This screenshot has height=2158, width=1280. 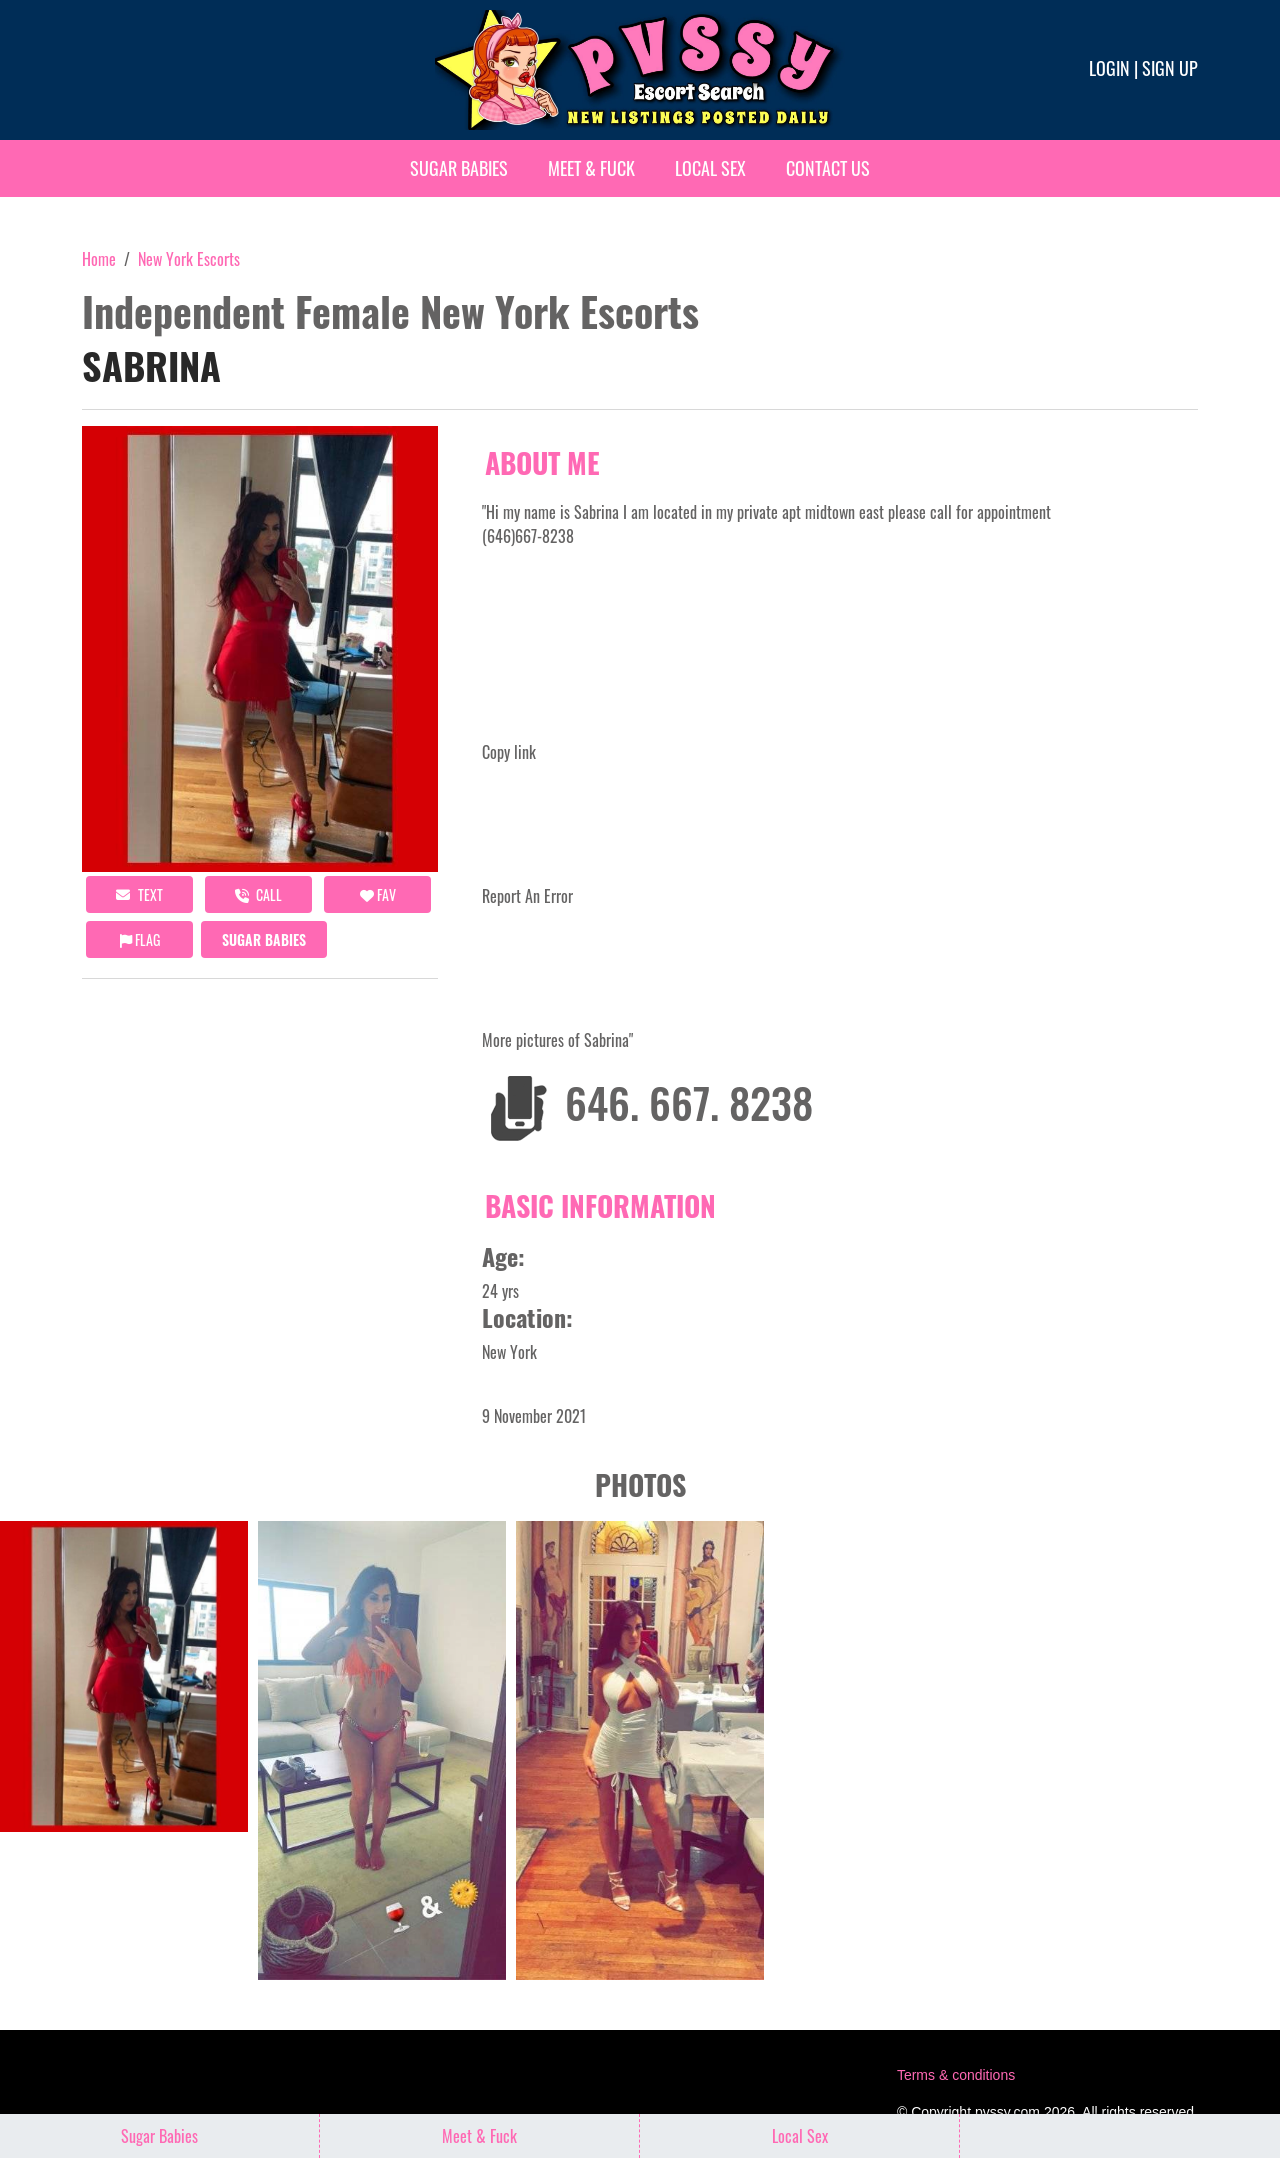 What do you see at coordinates (139, 894) in the screenshot?
I see `Text` at bounding box center [139, 894].